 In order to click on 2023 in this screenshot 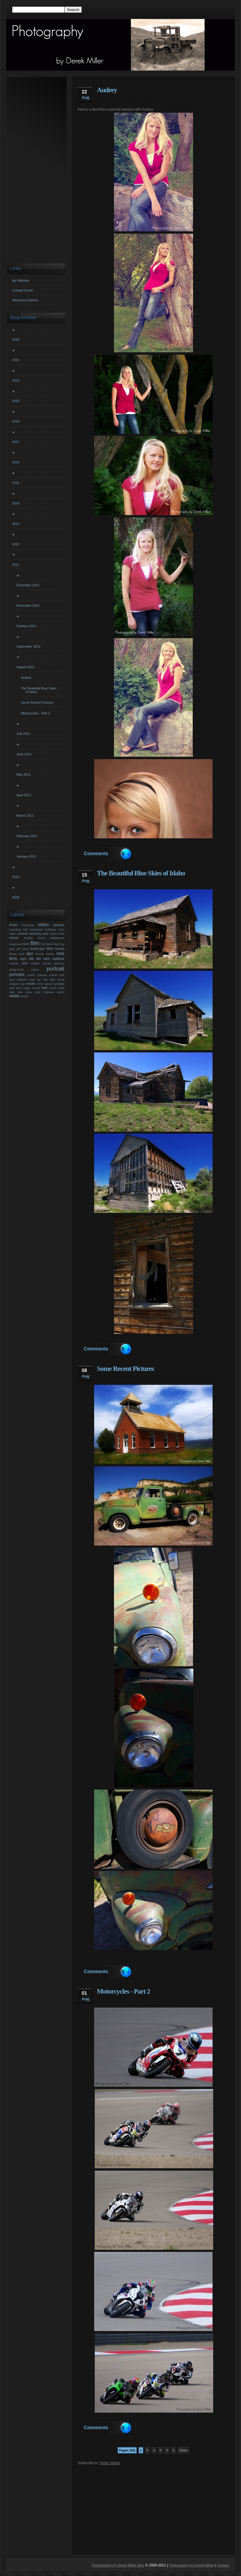, I will do `click(16, 380)`.